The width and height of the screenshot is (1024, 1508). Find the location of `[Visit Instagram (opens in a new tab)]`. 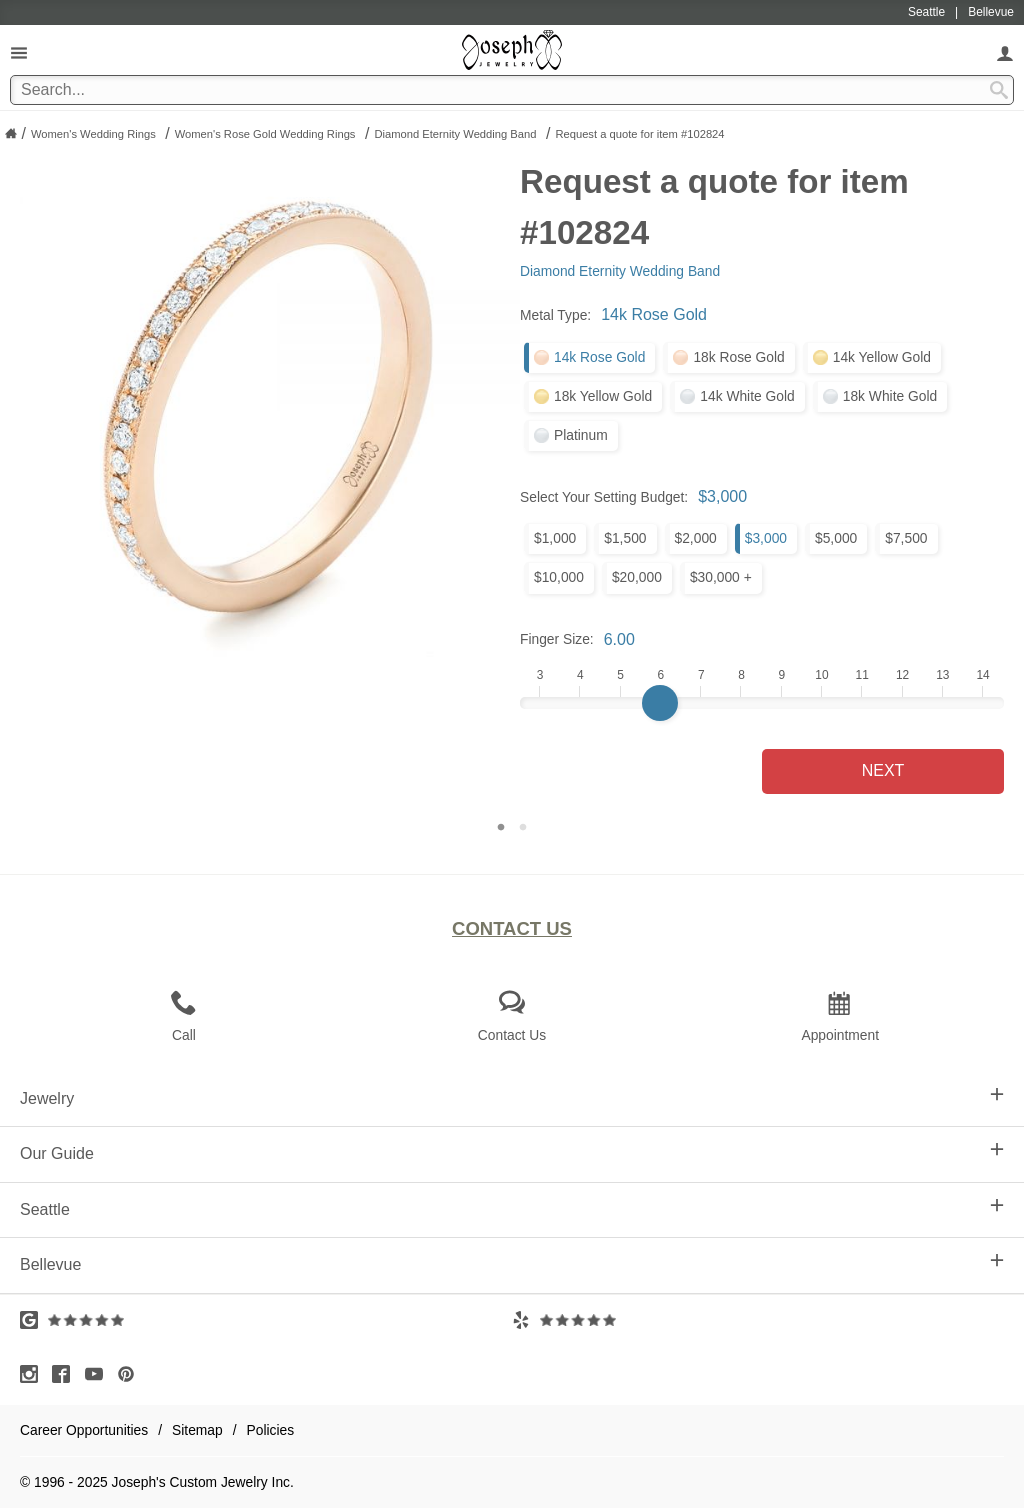

[Visit Instagram (opens in a new tab)] is located at coordinates (34, 1374).